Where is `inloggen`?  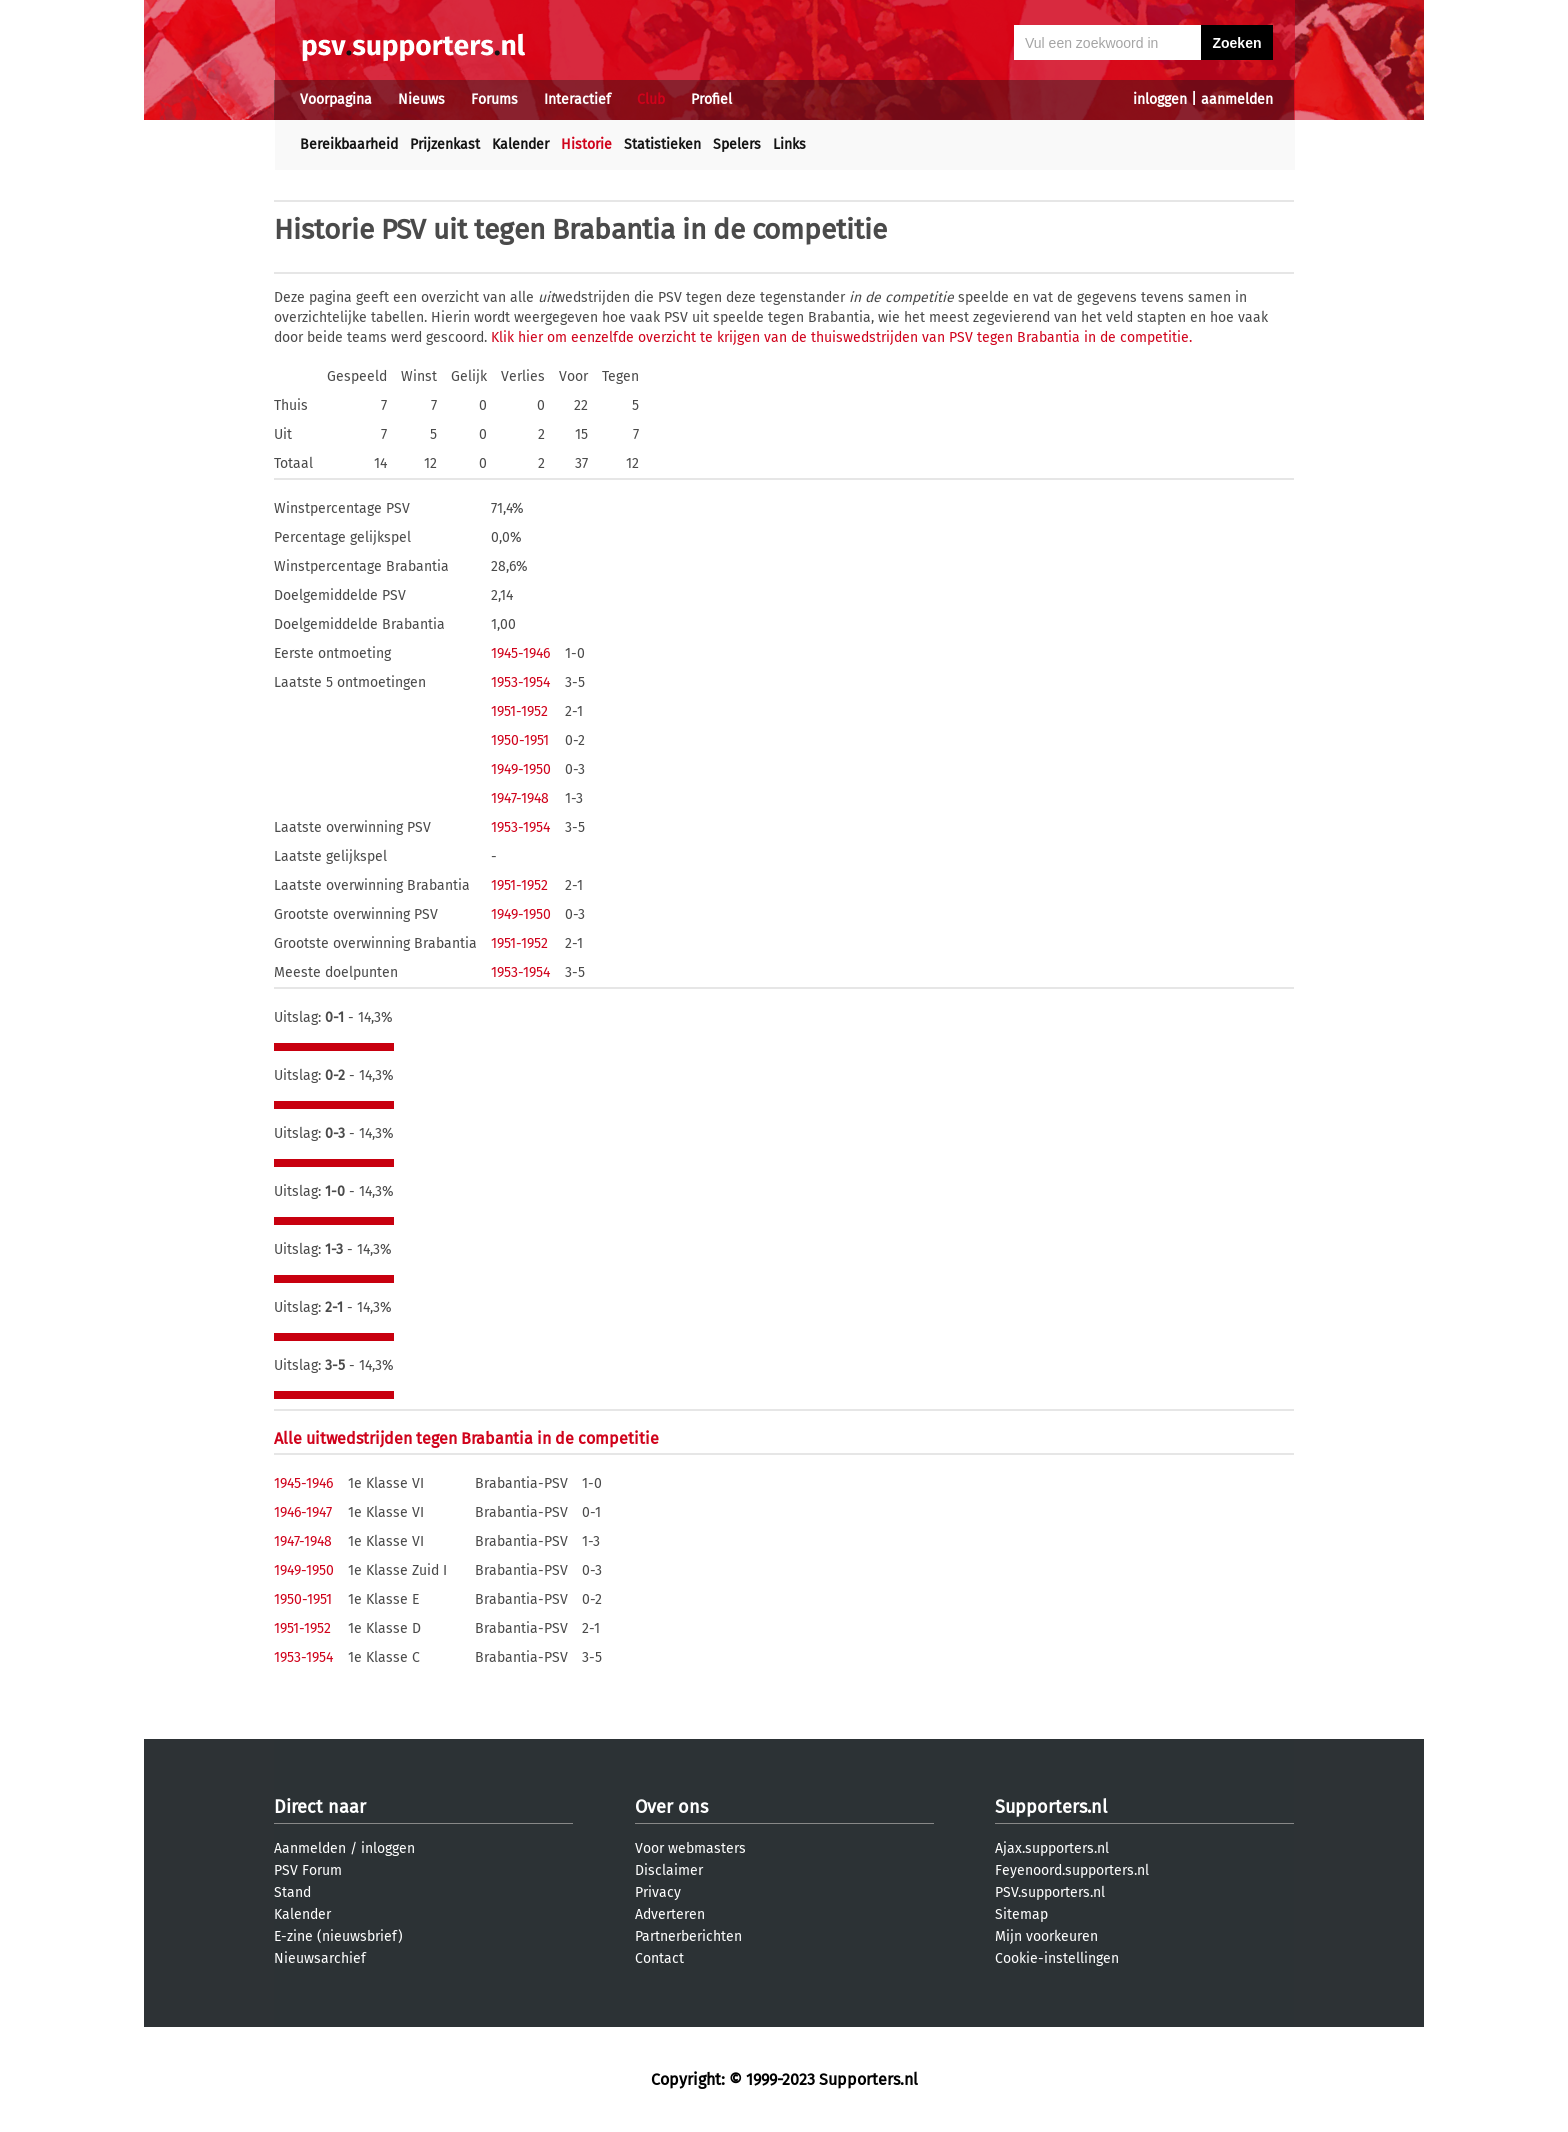 inloggen is located at coordinates (1160, 99).